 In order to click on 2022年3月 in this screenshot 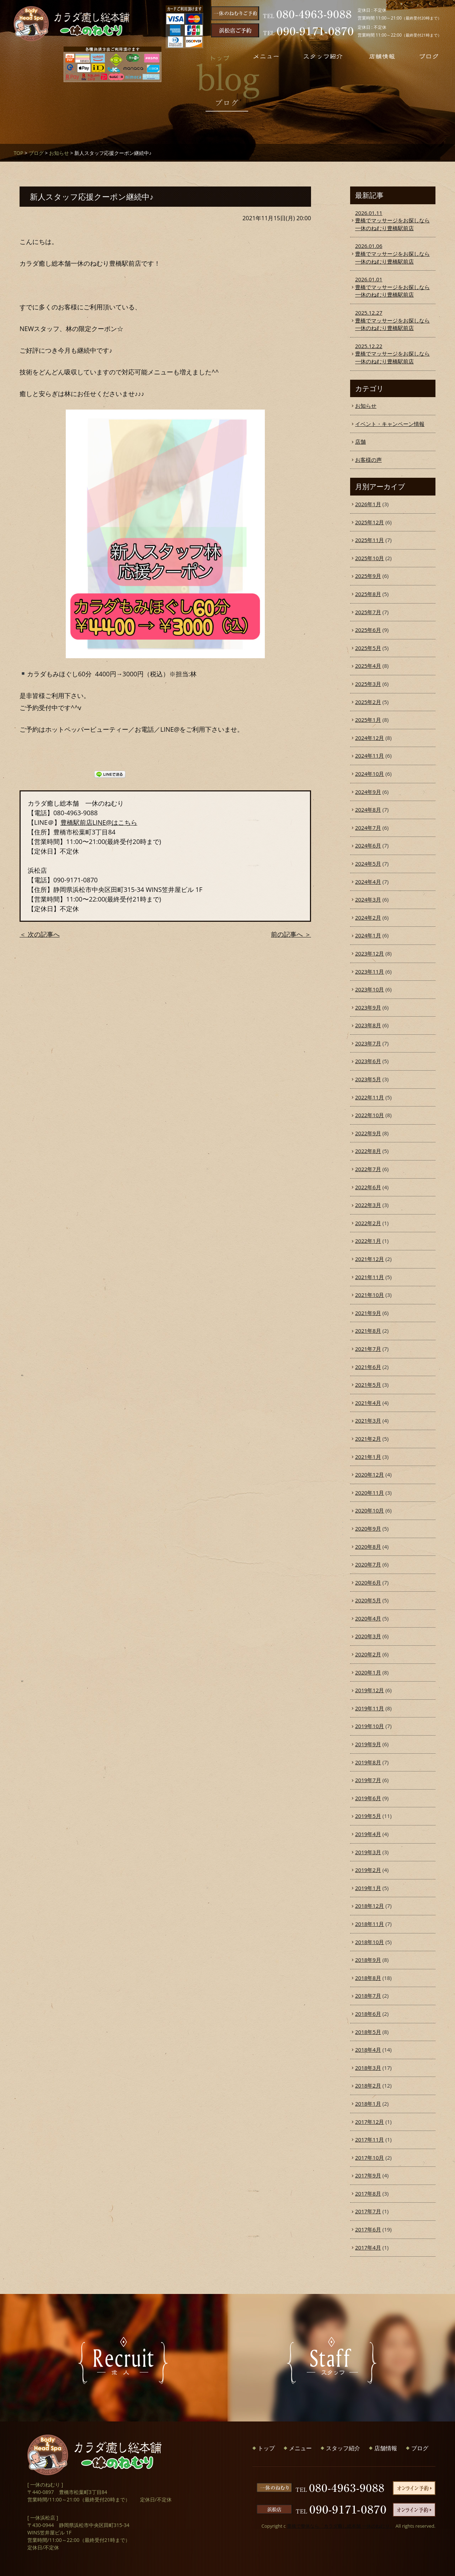, I will do `click(368, 1204)`.